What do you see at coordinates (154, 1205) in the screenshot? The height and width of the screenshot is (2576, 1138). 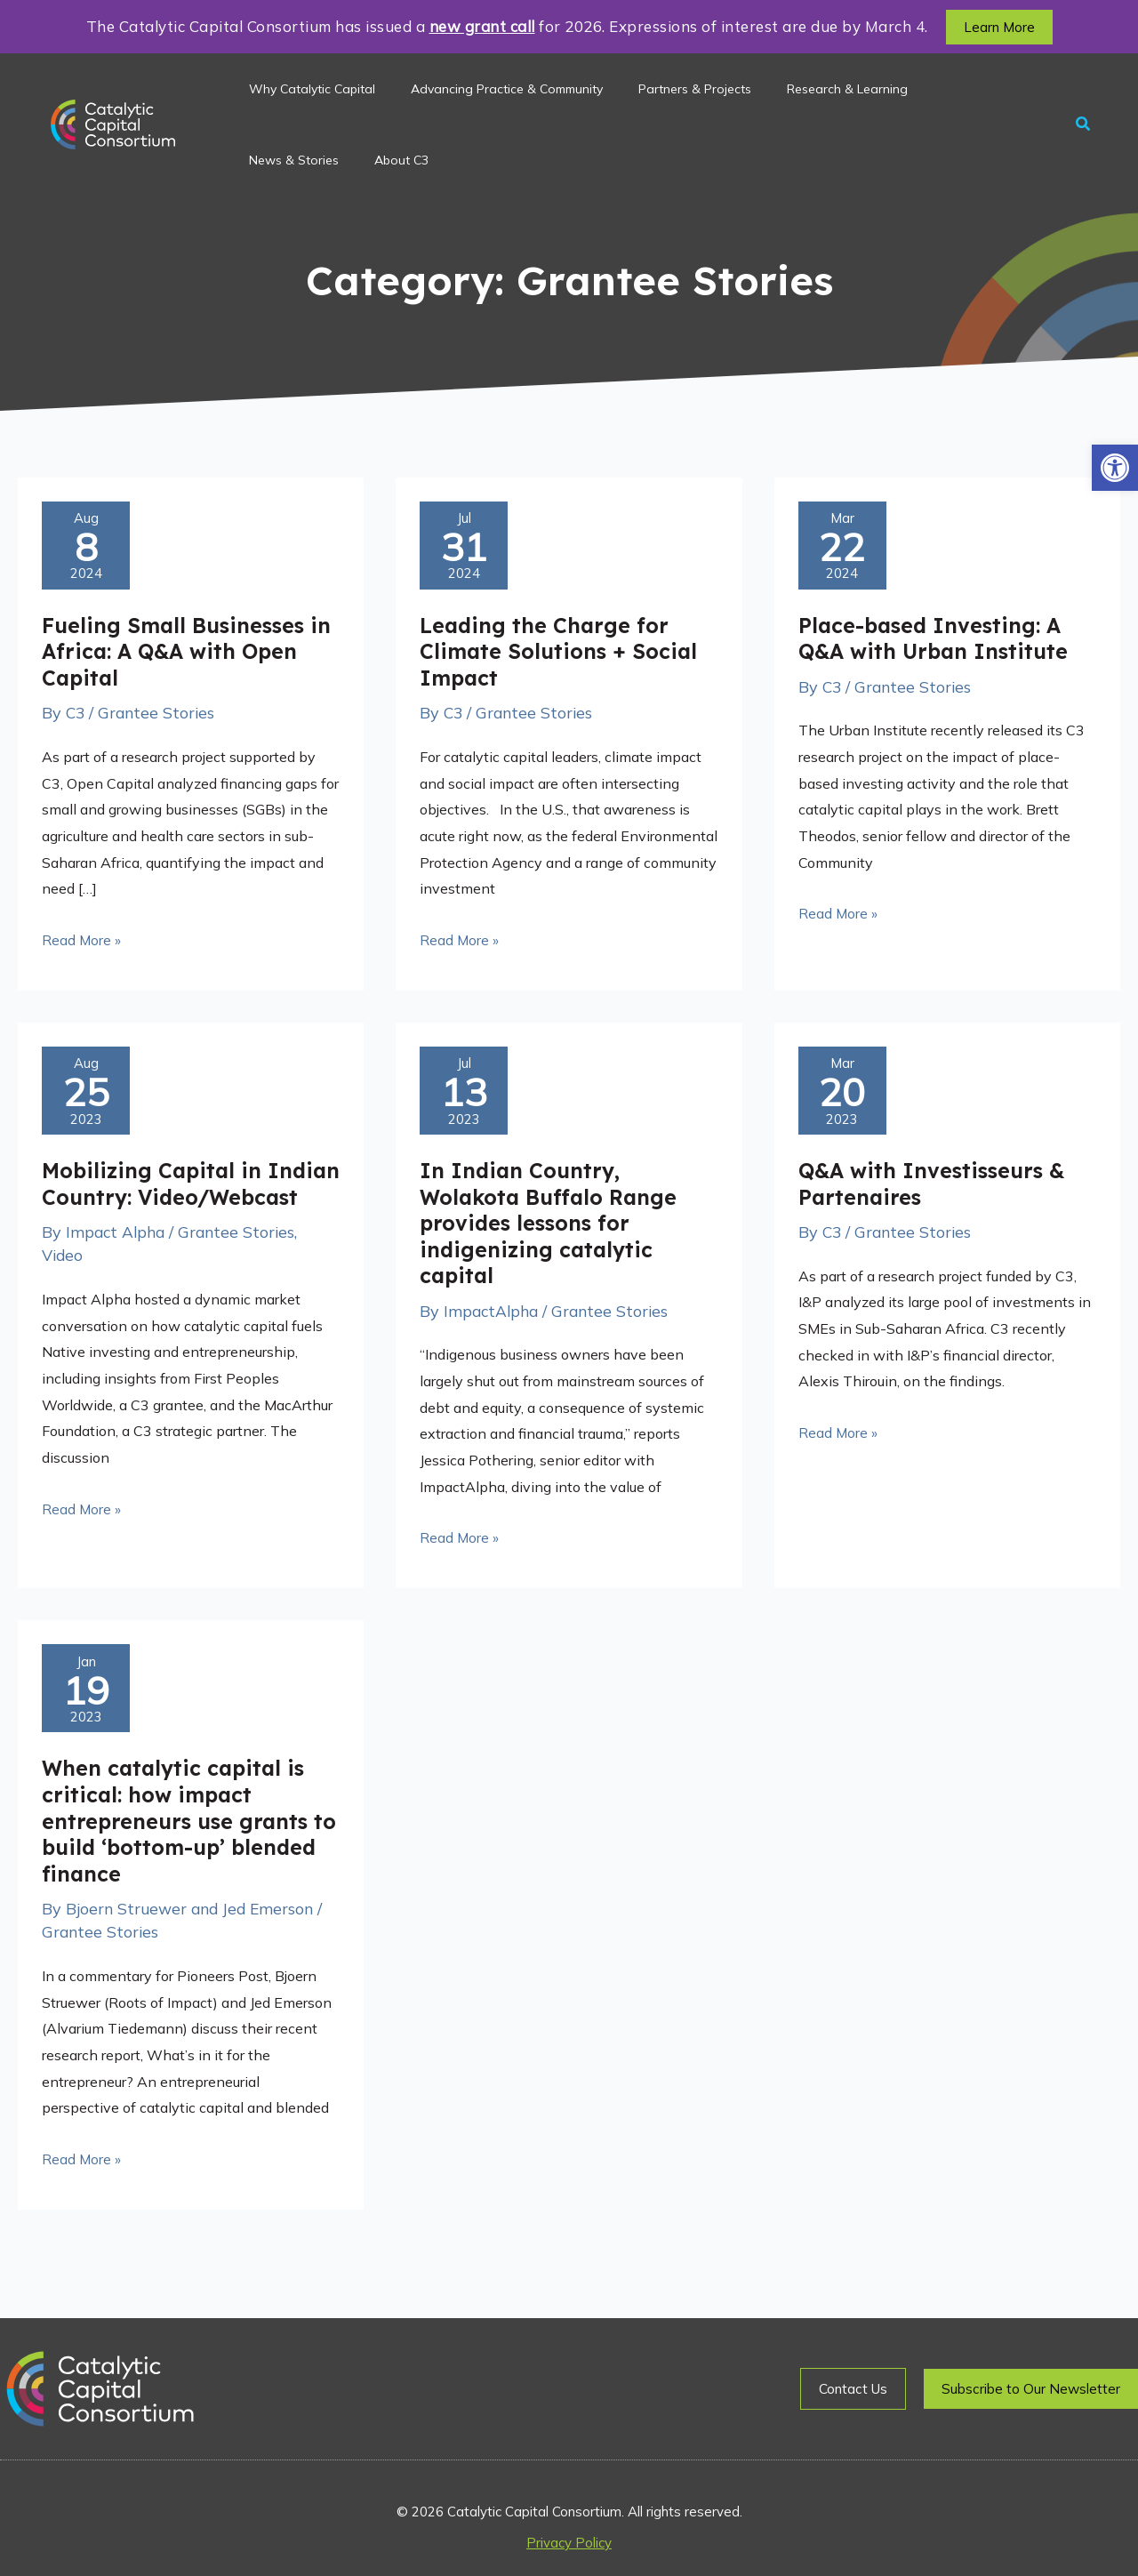 I see `Mobilizing Capital in Indian Country: Video/Webcast` at bounding box center [154, 1205].